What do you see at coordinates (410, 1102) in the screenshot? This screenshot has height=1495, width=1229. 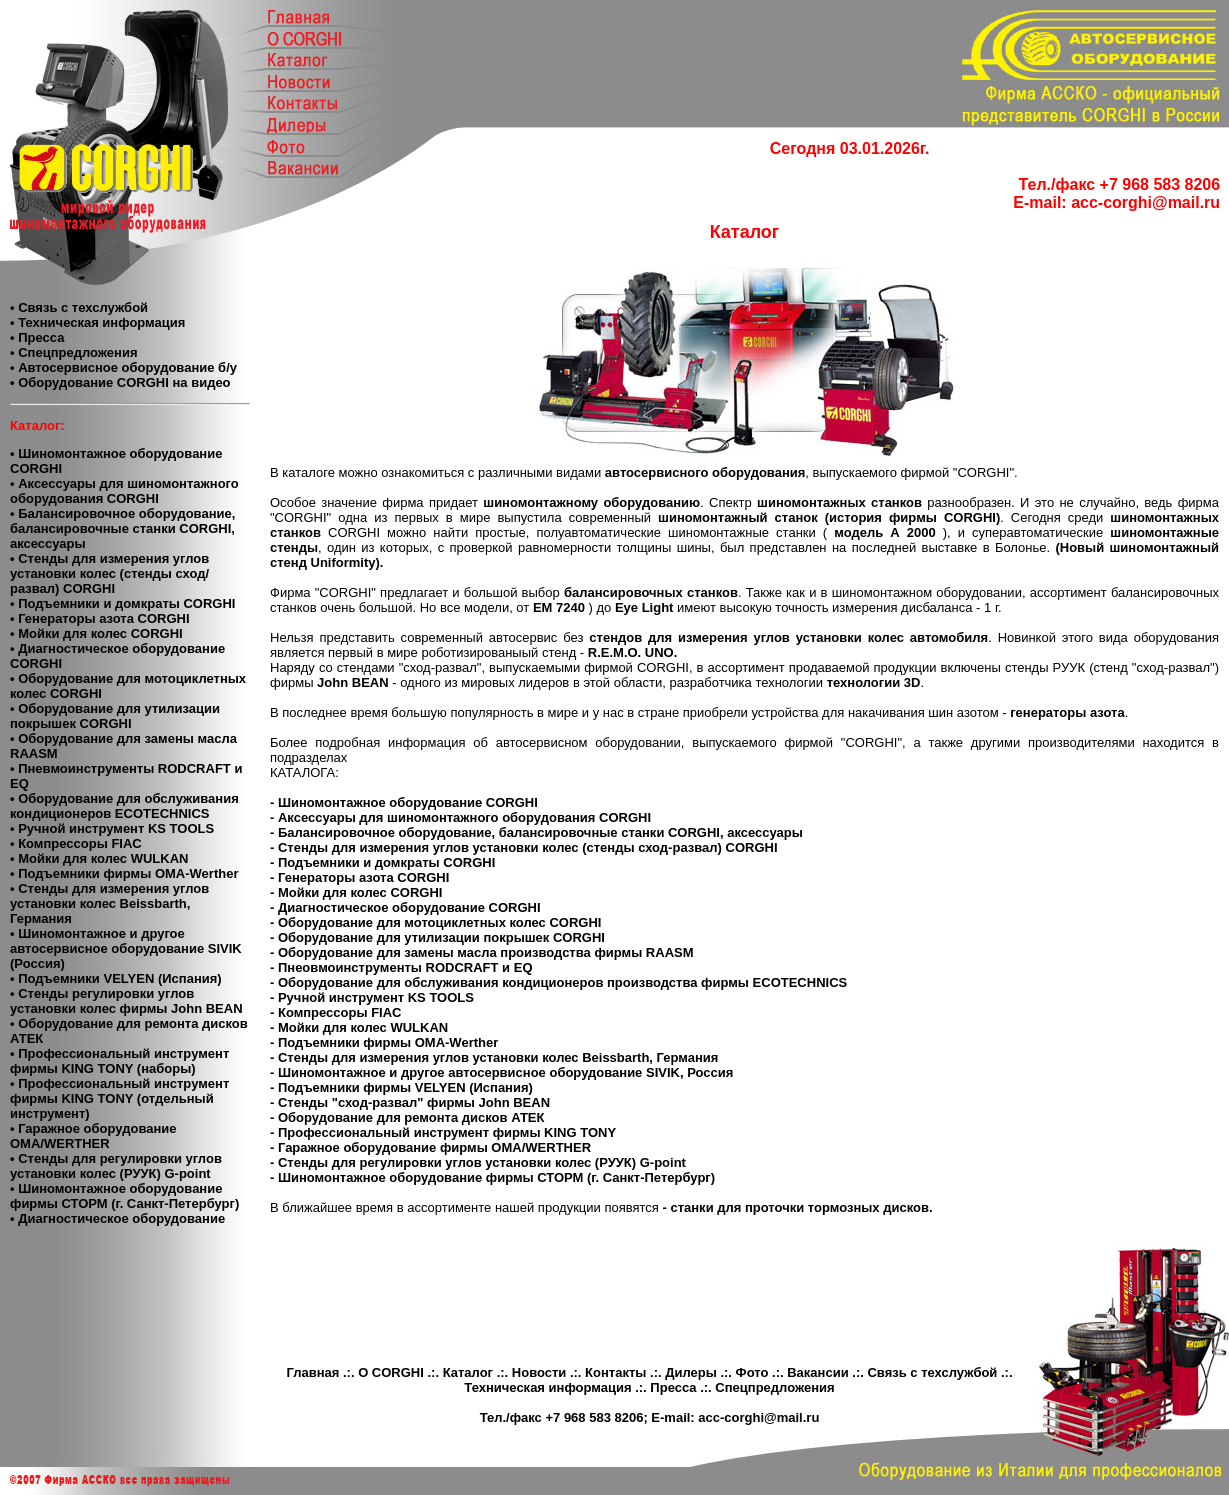 I see `- Стенды "сход-развал" фирмы John BEAN` at bounding box center [410, 1102].